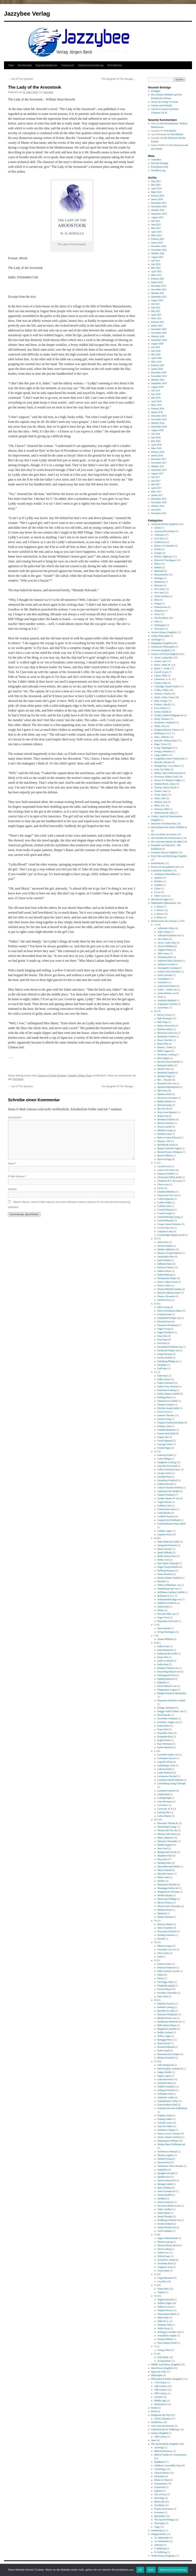 The height and width of the screenshot is (2576, 196). What do you see at coordinates (169, 1253) in the screenshot?
I see `Daumer-Georg Friedrich` at bounding box center [169, 1253].